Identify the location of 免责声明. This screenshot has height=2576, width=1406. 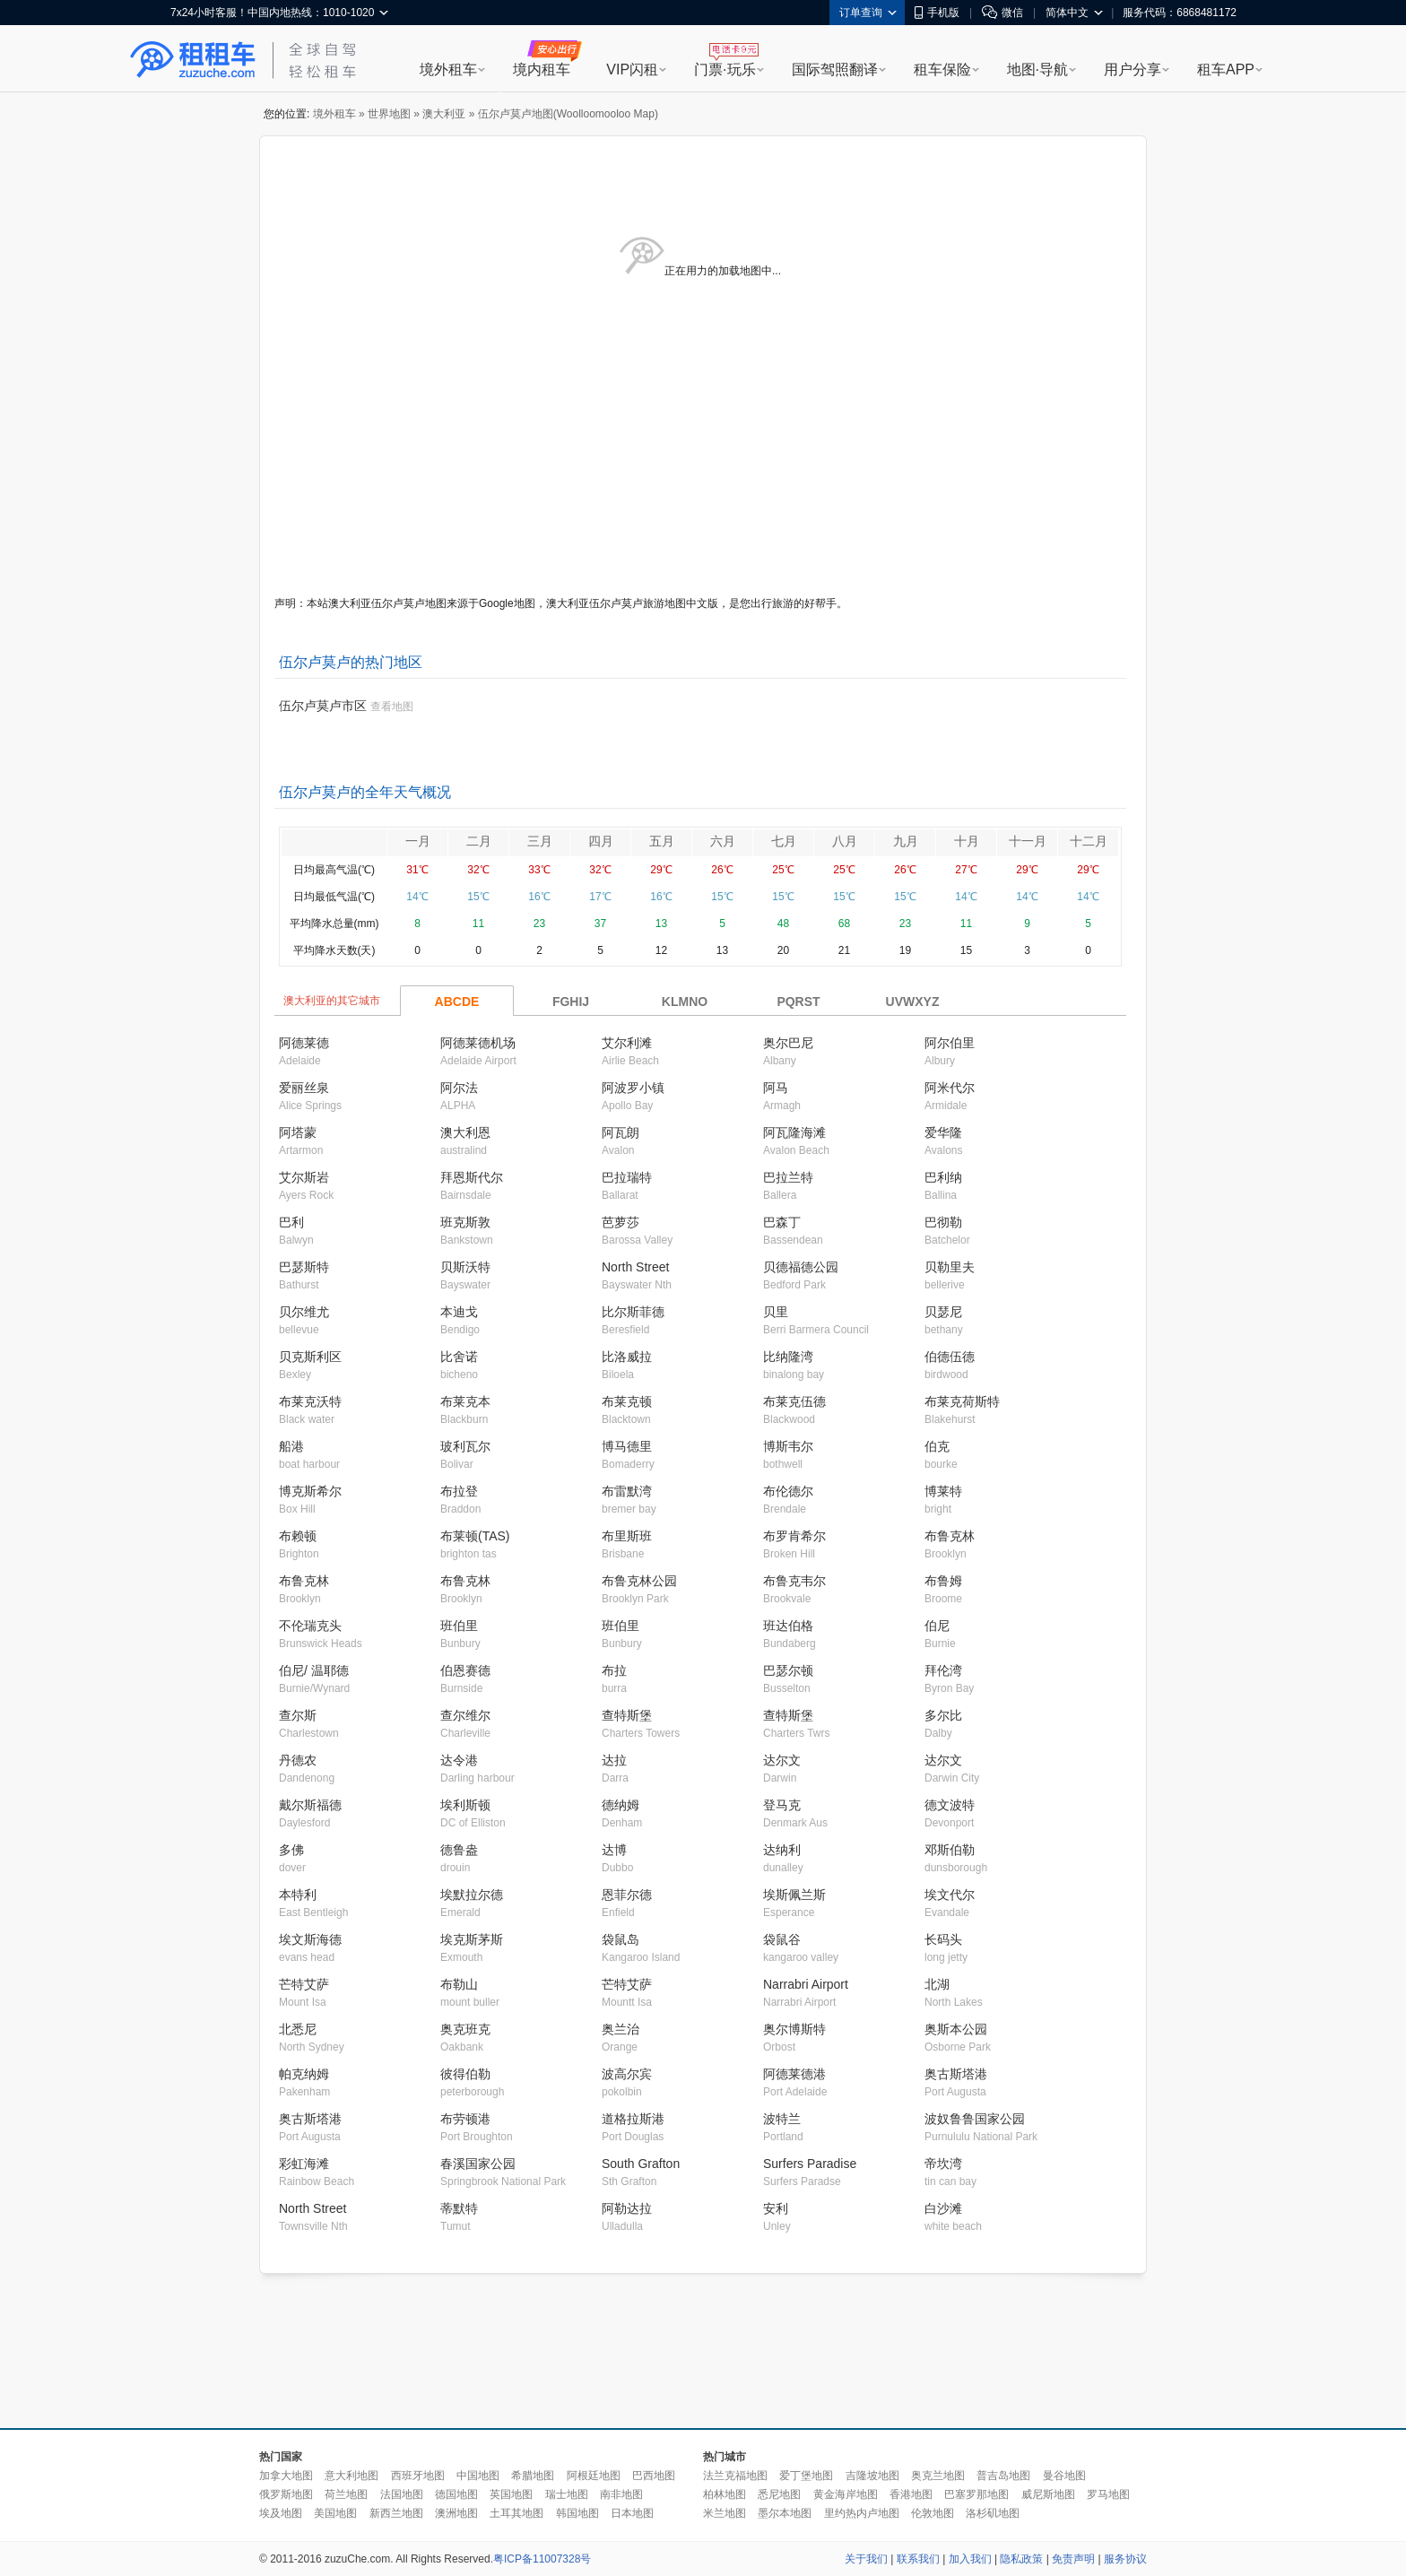
(1073, 2559).